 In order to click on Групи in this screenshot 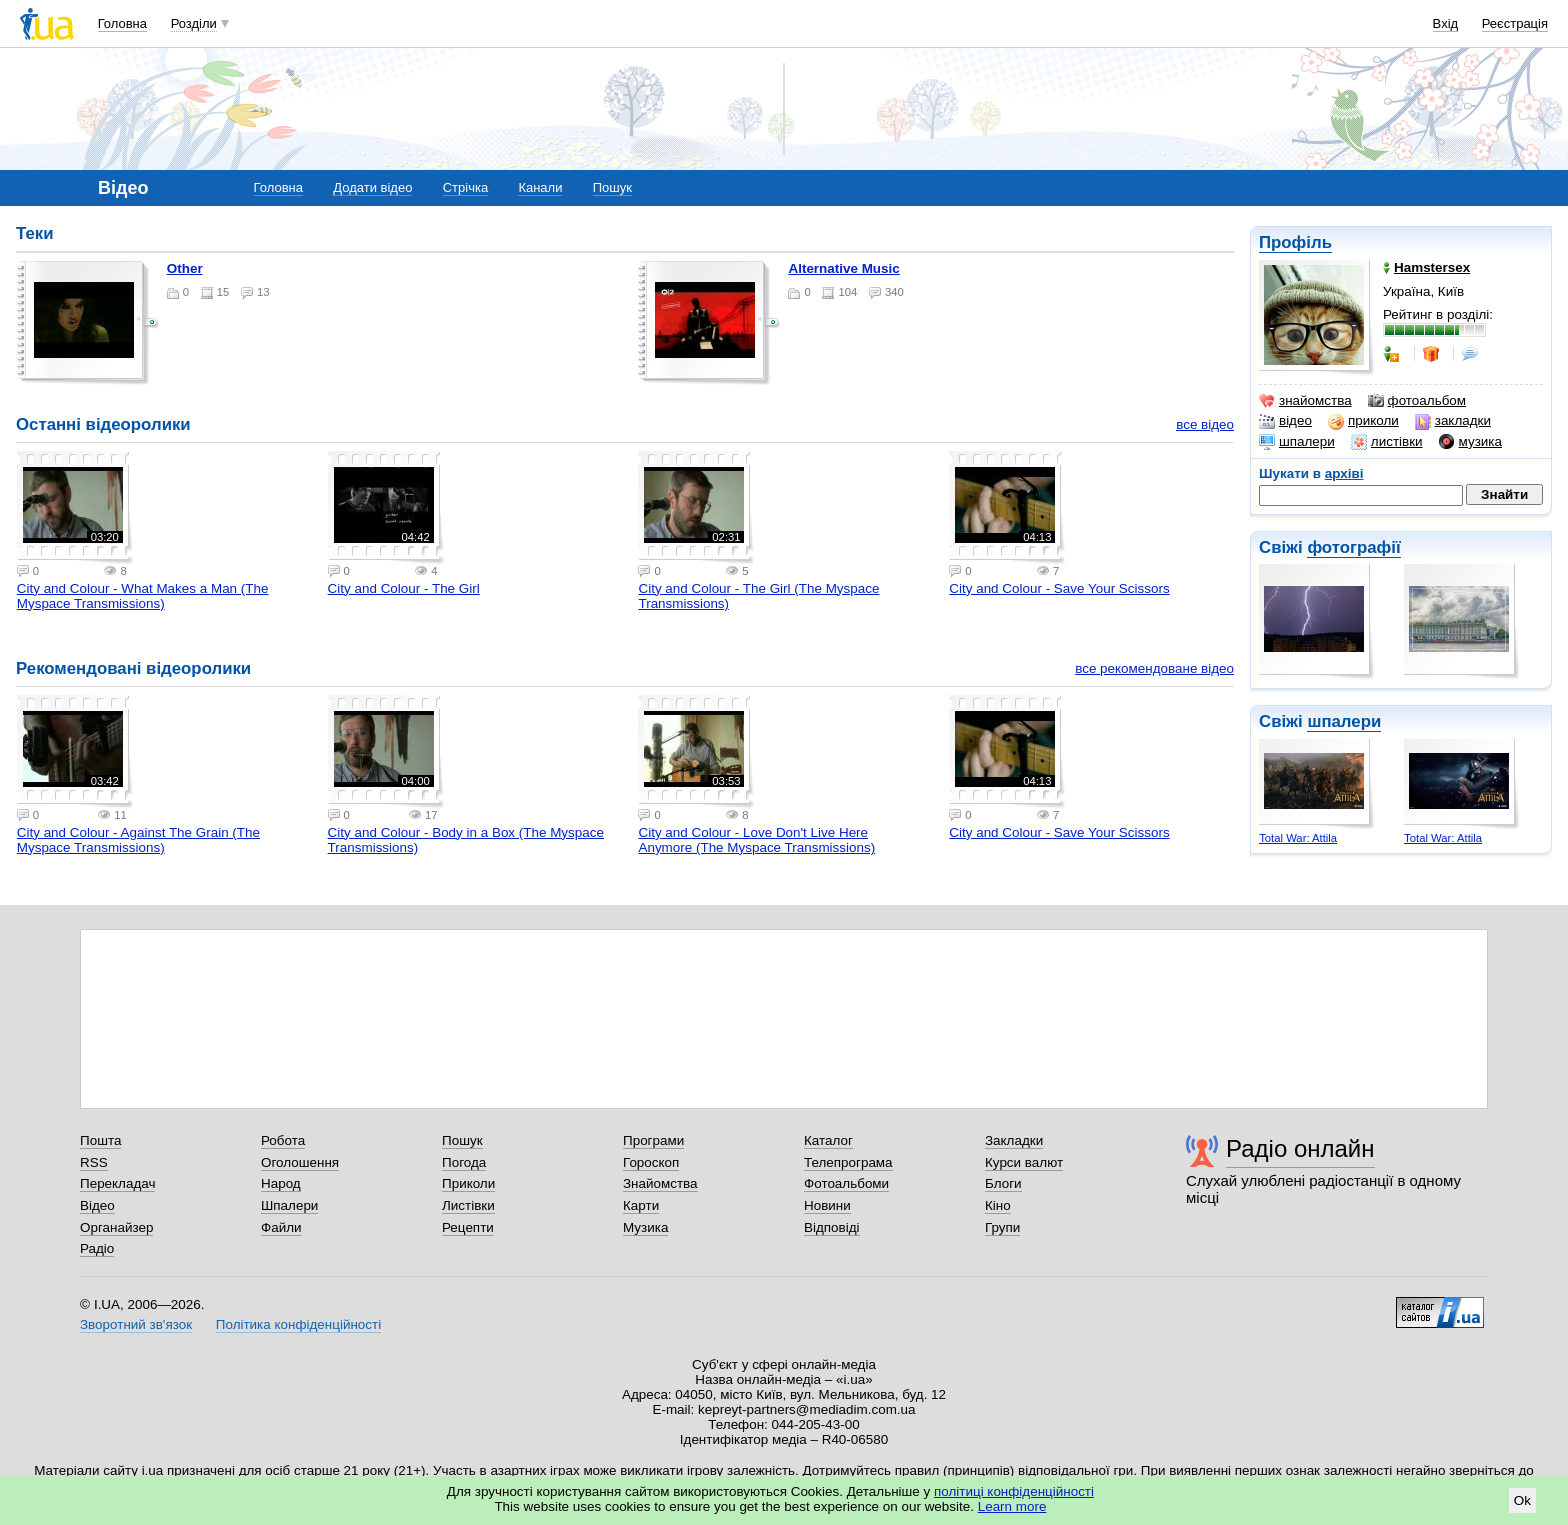, I will do `click(1002, 1227)`.